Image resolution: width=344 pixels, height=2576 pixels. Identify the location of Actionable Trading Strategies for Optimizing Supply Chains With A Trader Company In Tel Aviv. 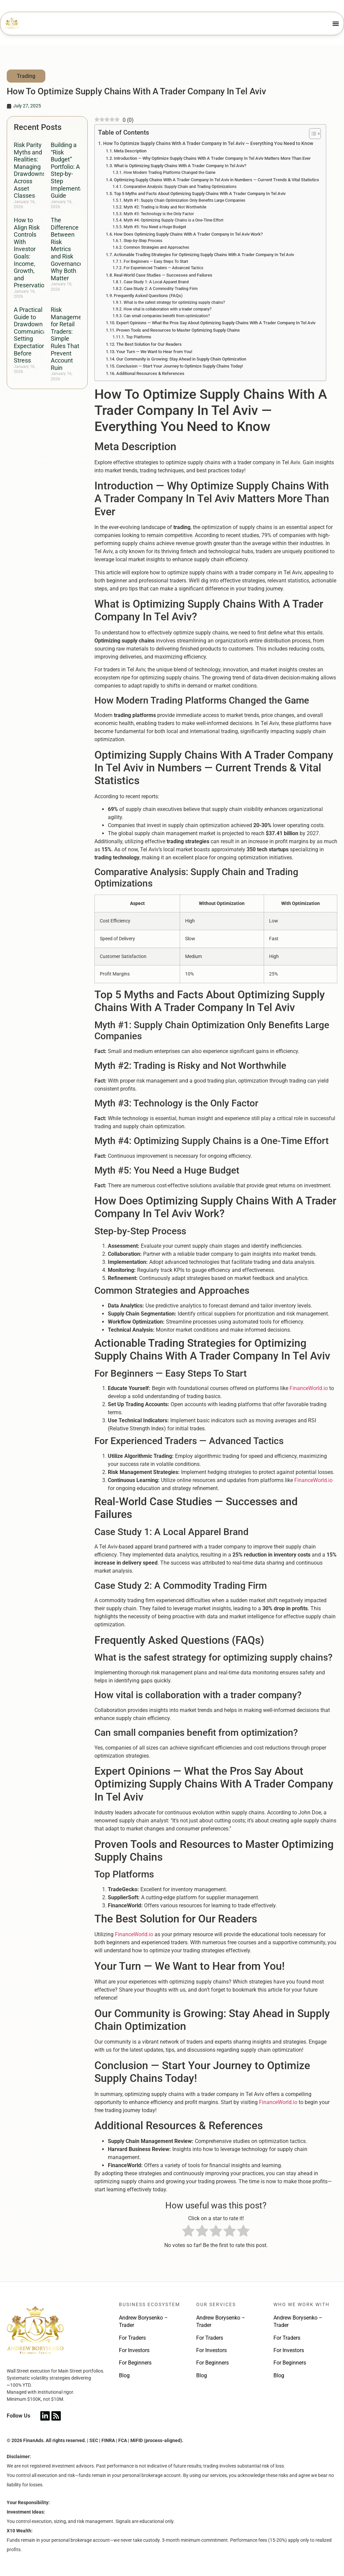
(204, 254).